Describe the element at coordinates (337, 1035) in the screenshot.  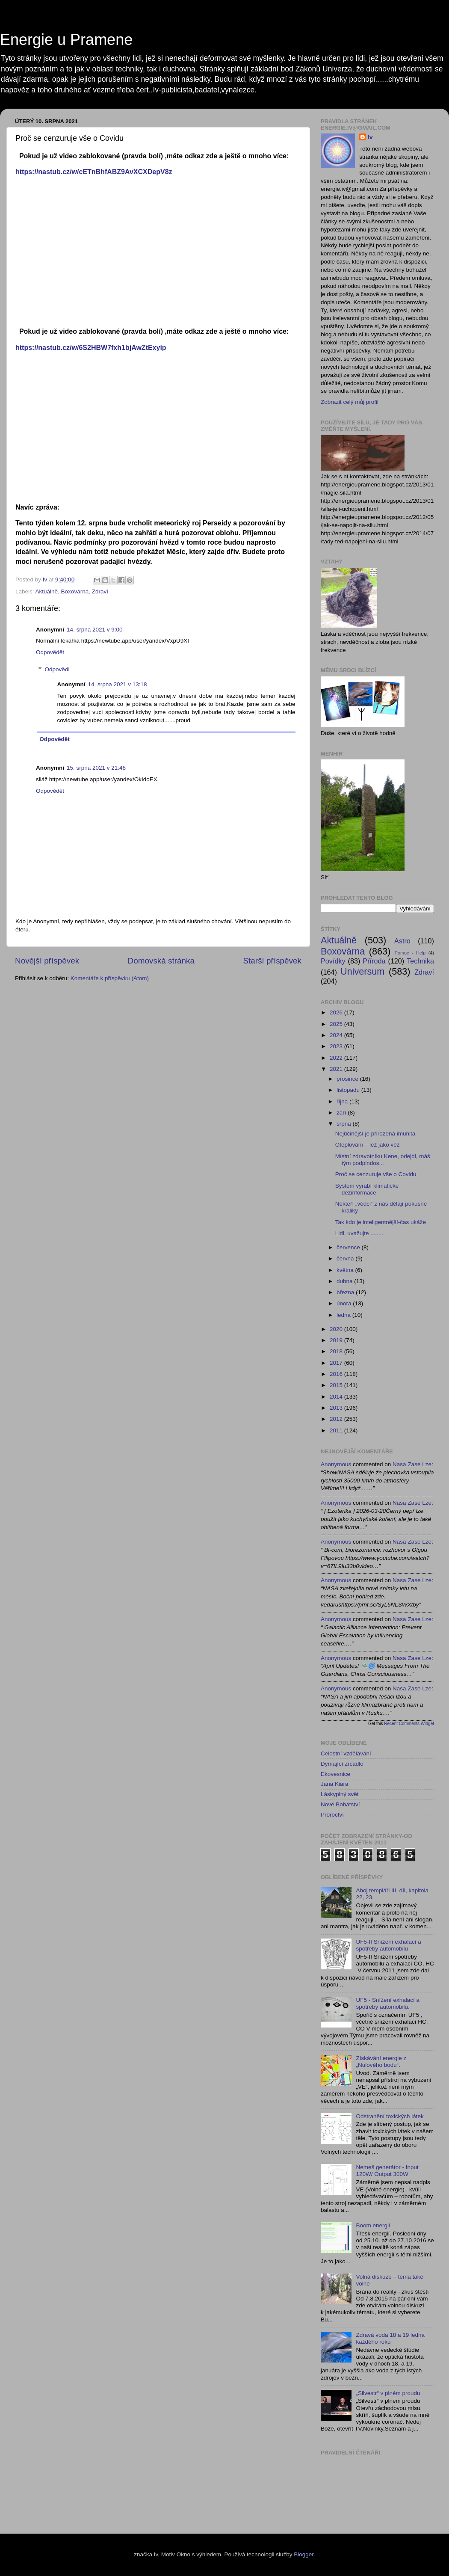
I see `2024` at that location.